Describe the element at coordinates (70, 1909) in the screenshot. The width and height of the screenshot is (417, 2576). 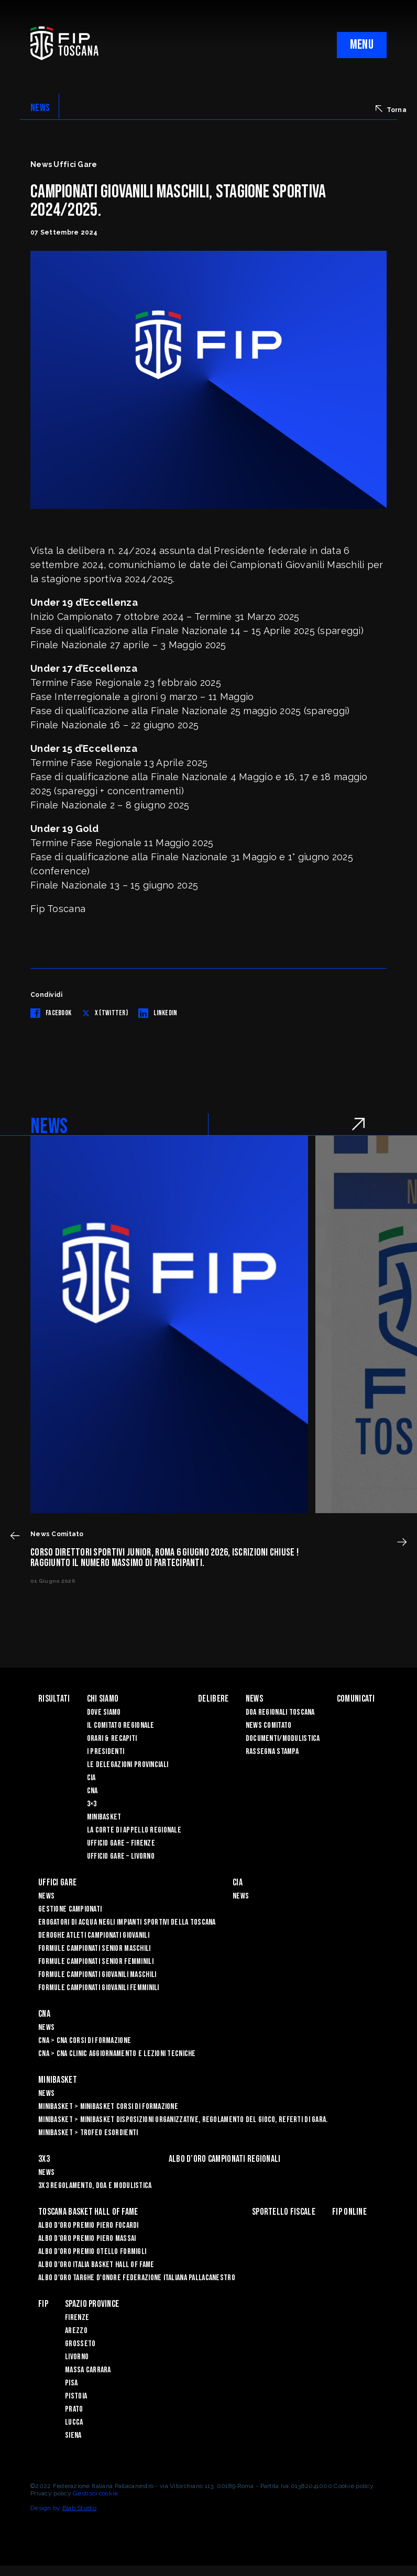
I see `Gestione Campionati` at that location.